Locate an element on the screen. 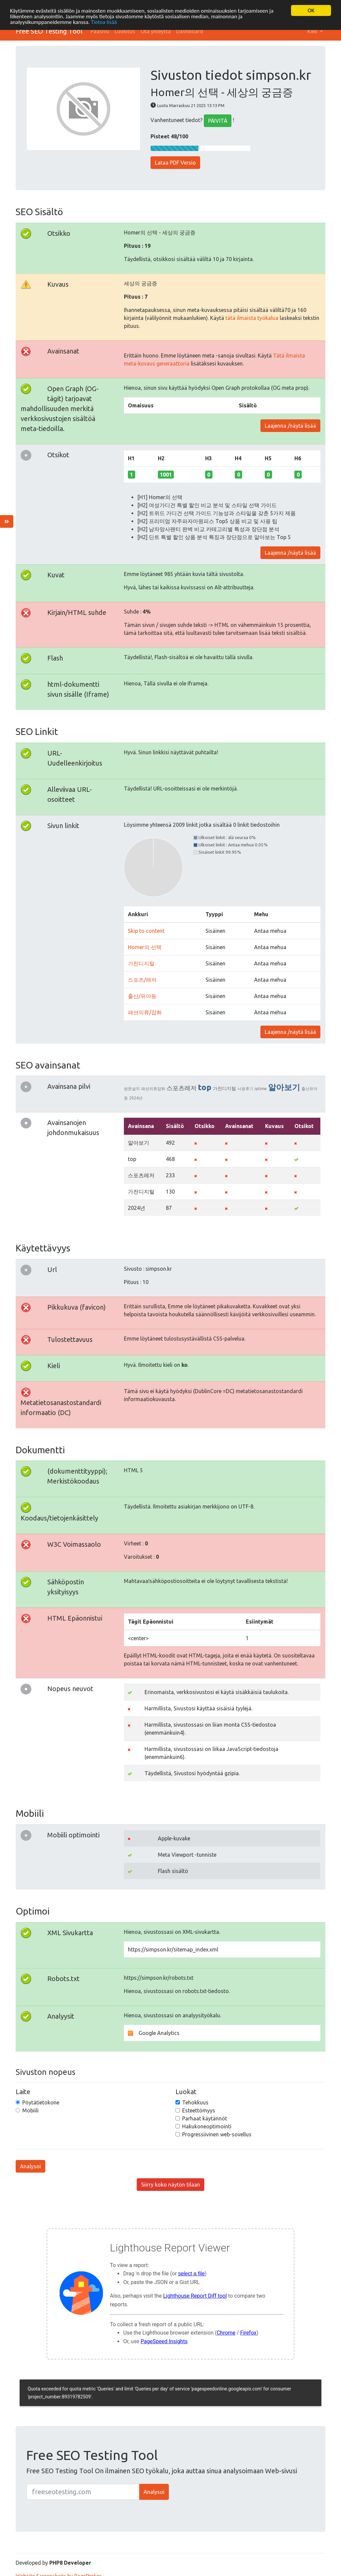 The width and height of the screenshot is (341, 2576). Skip to content is located at coordinates (146, 931).